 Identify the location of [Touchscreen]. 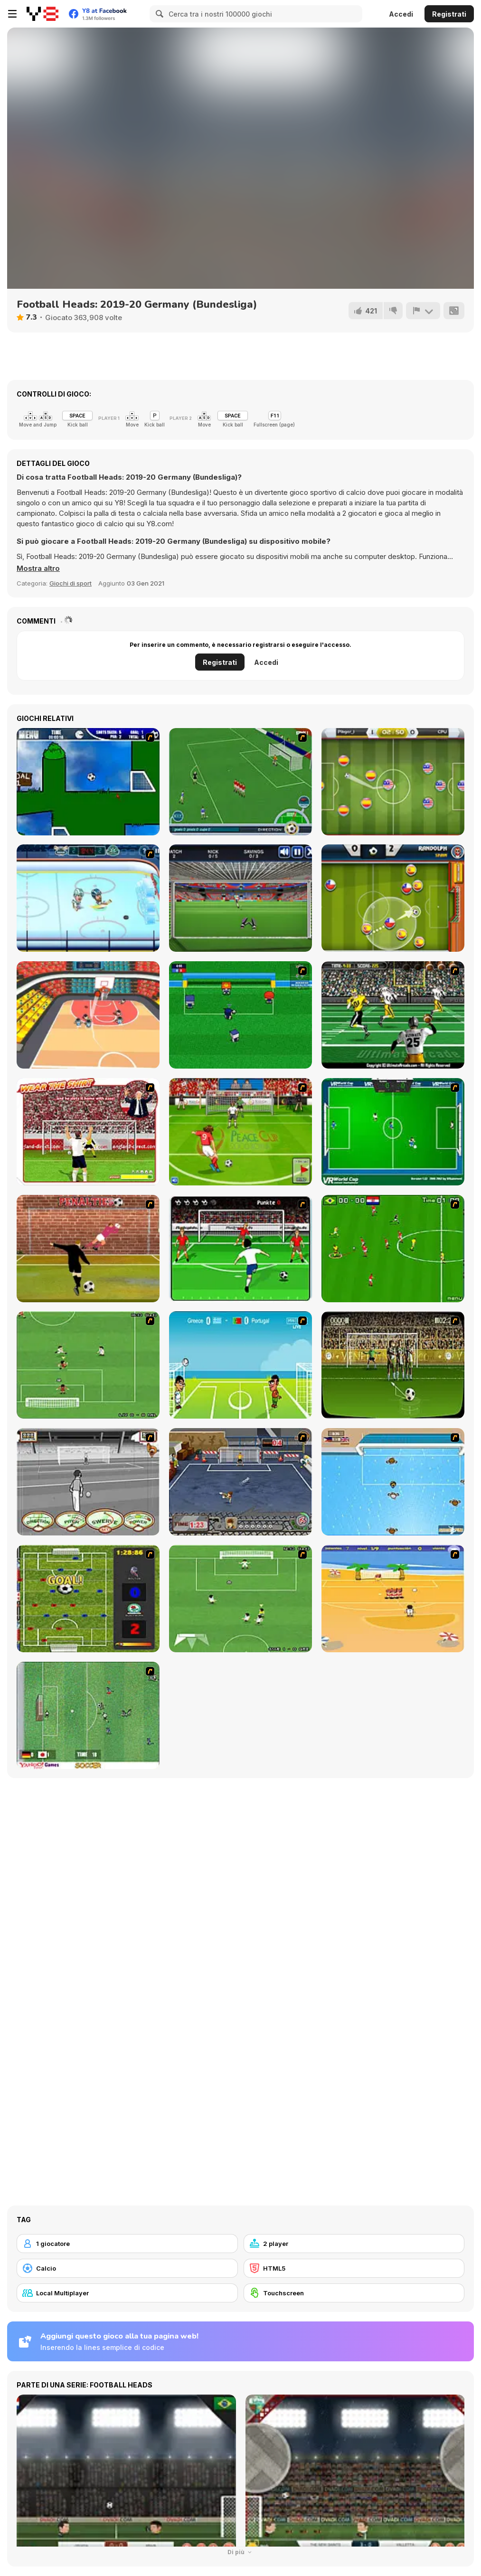
(354, 2292).